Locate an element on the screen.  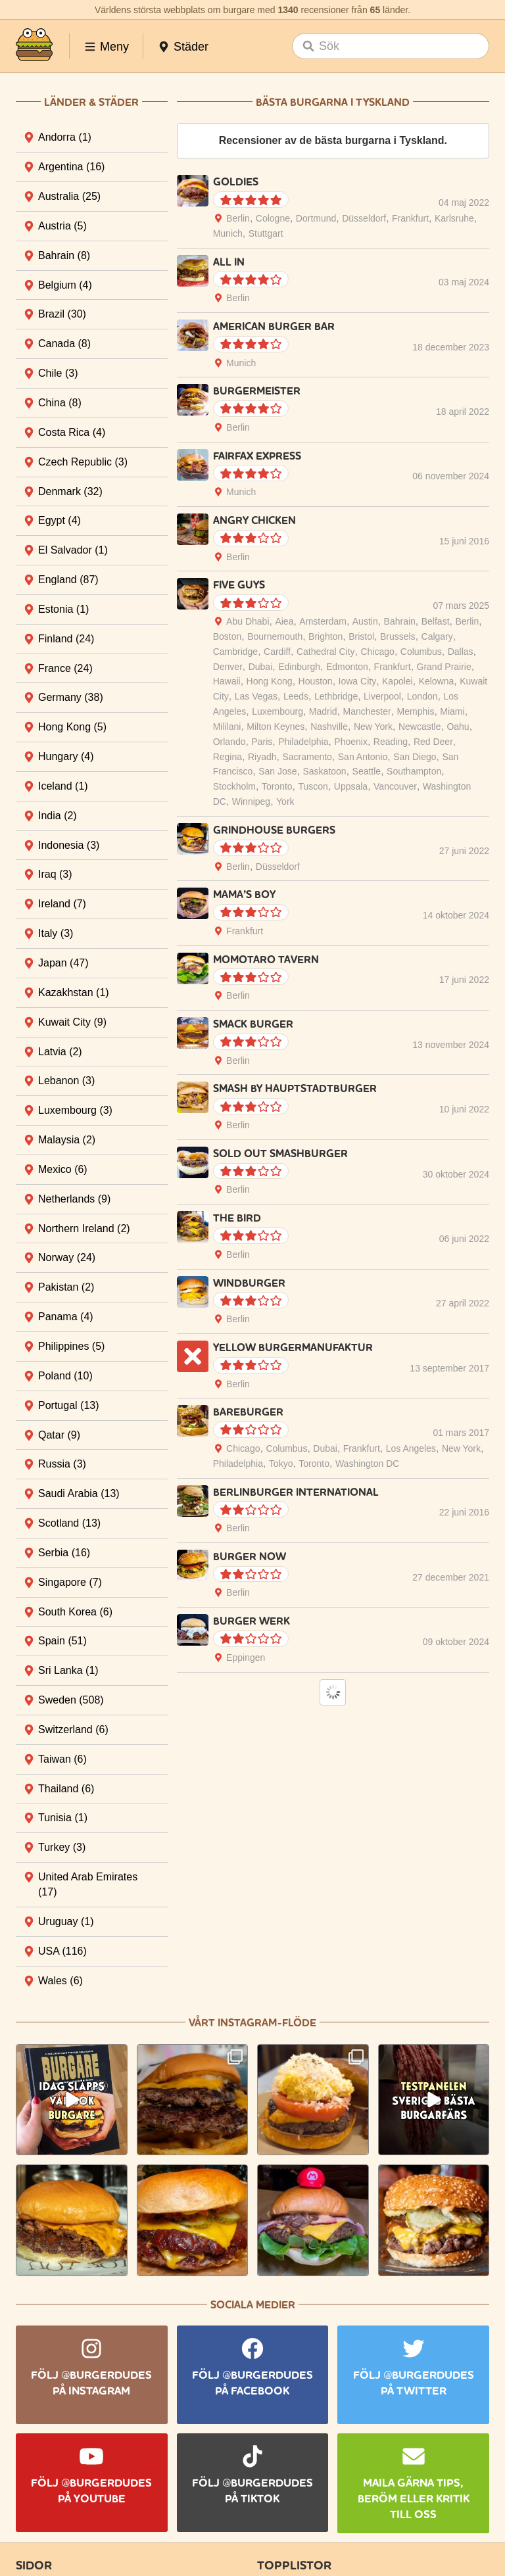
Northern Ireland [tab] is located at coordinates (84, 1228).